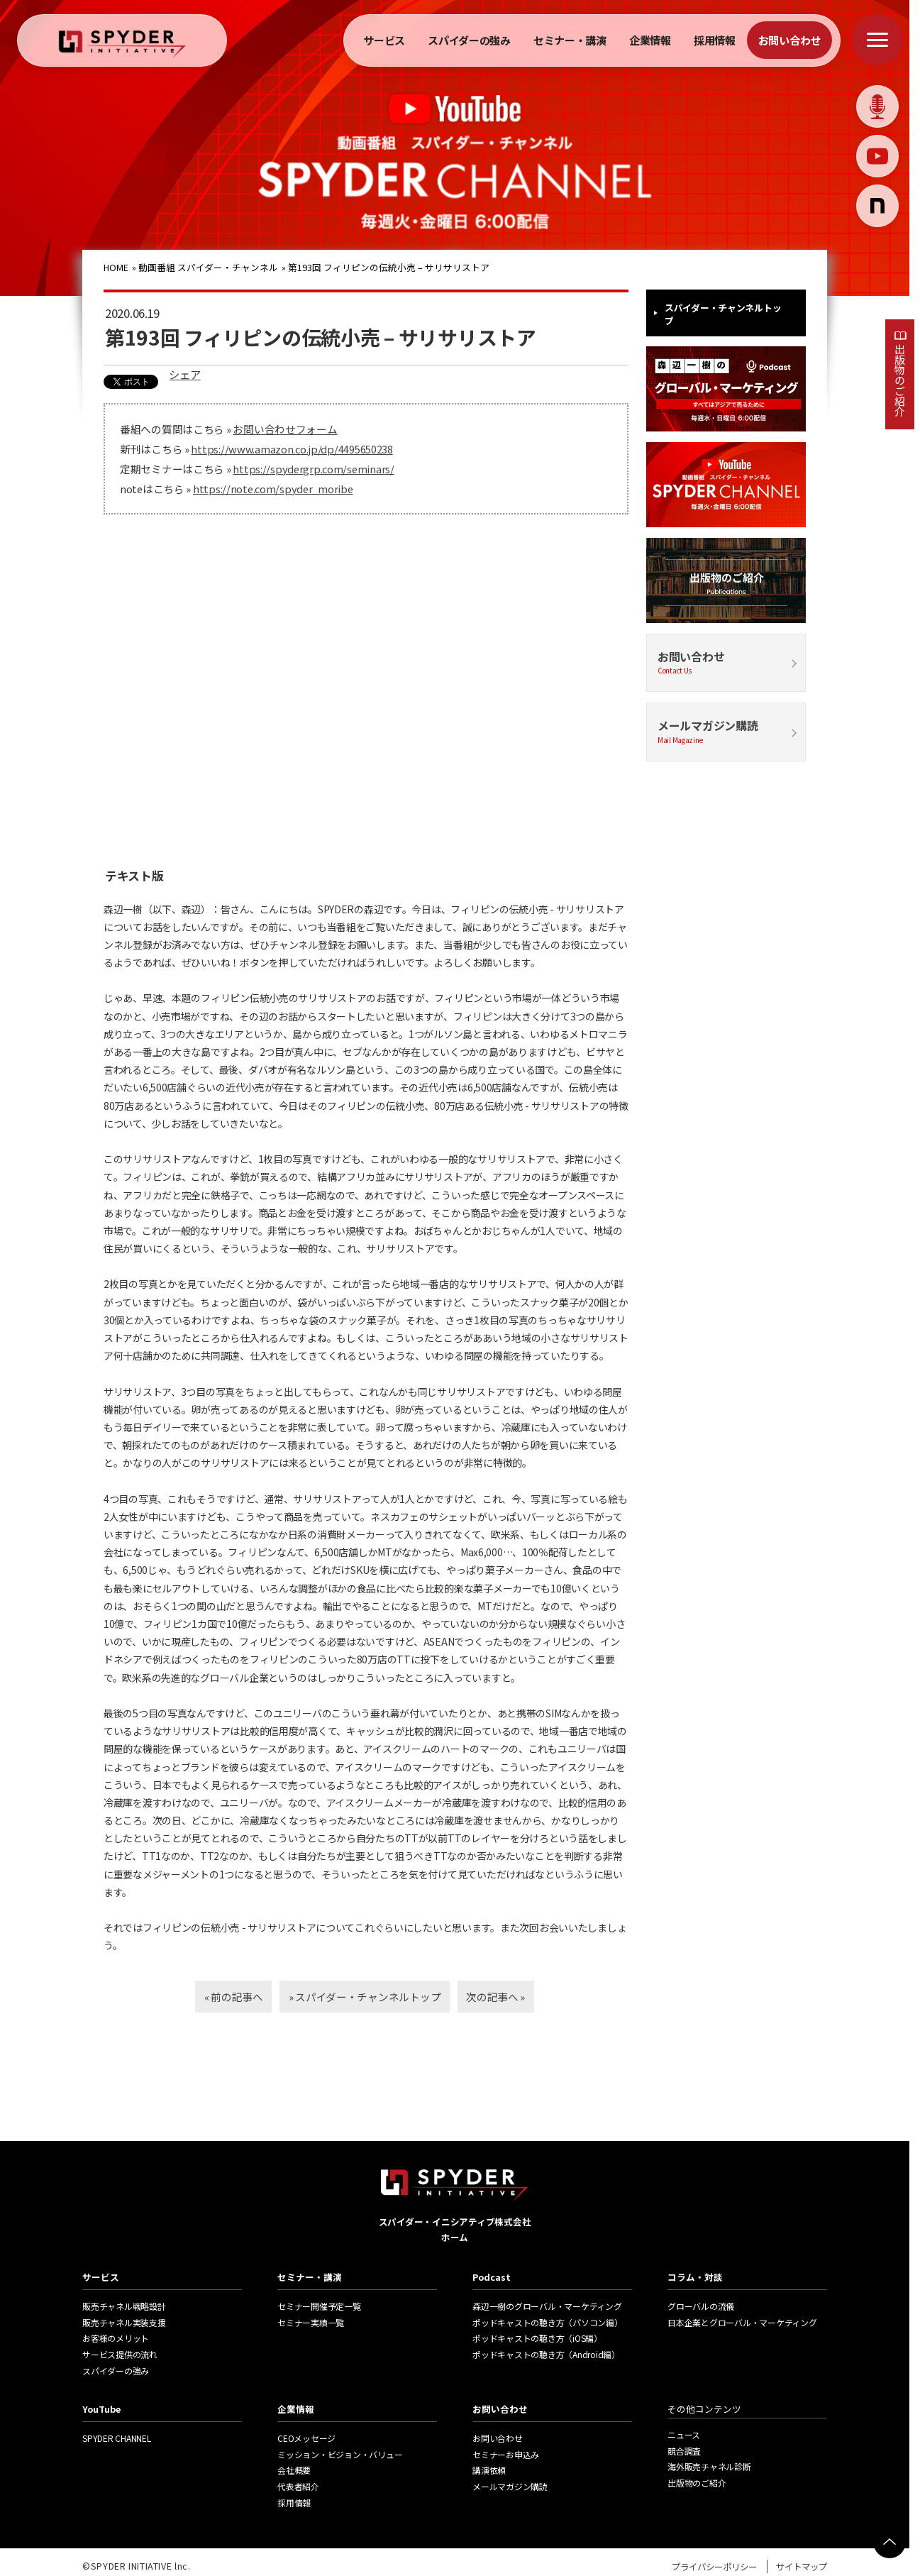 The height and width of the screenshot is (2576, 920). I want to click on 競合調査, so click(684, 2451).